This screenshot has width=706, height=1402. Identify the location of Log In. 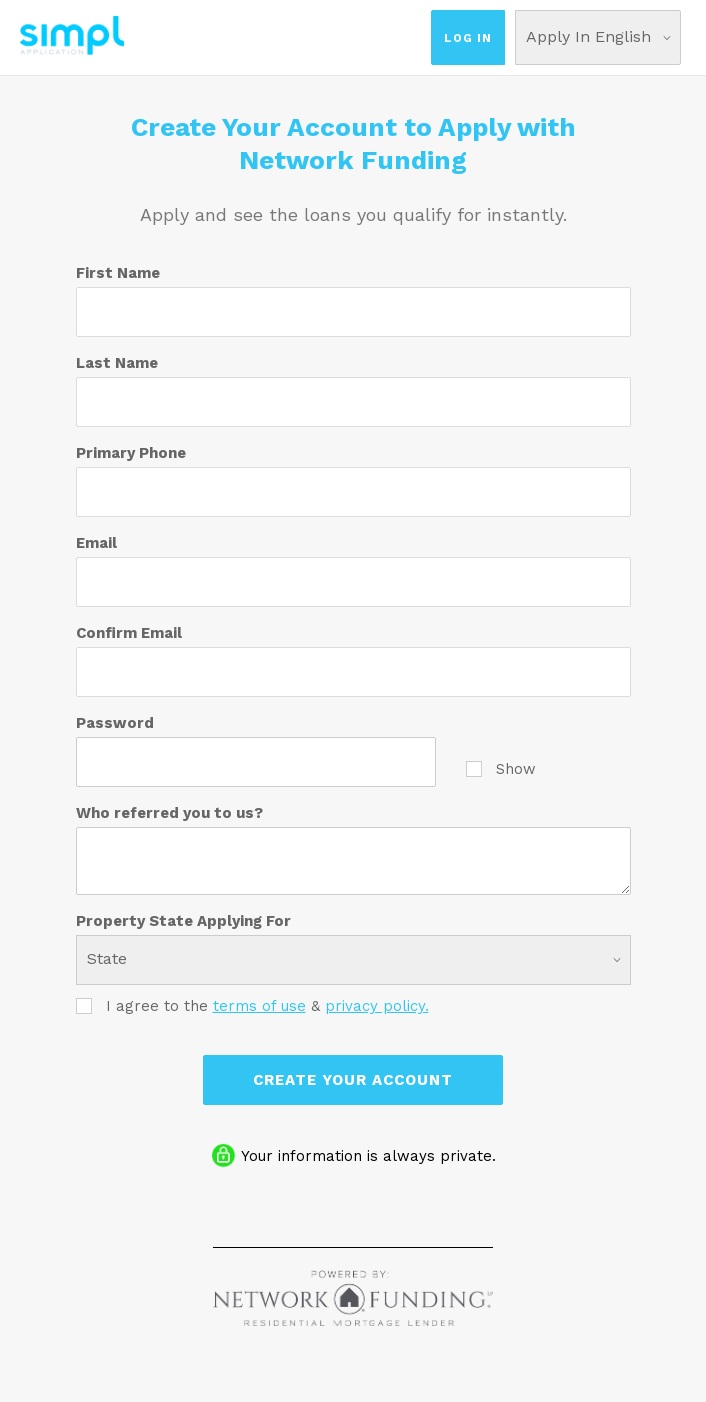
(468, 38).